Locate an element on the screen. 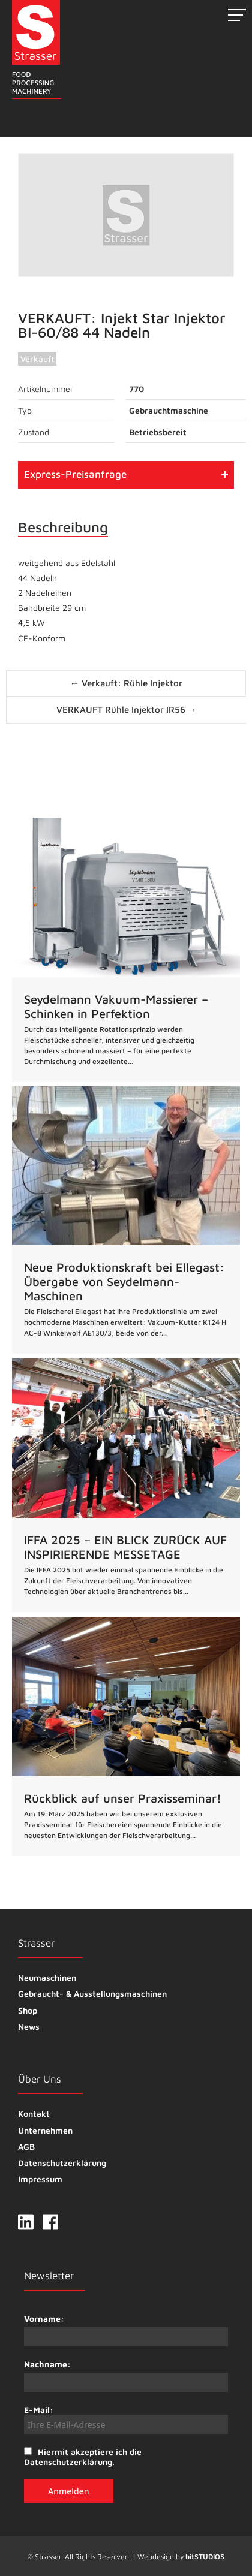 Image resolution: width=252 pixels, height=2576 pixels. Hiermit akzeptiere ich die Datenschutzerklärung. is located at coordinates (83, 2457).